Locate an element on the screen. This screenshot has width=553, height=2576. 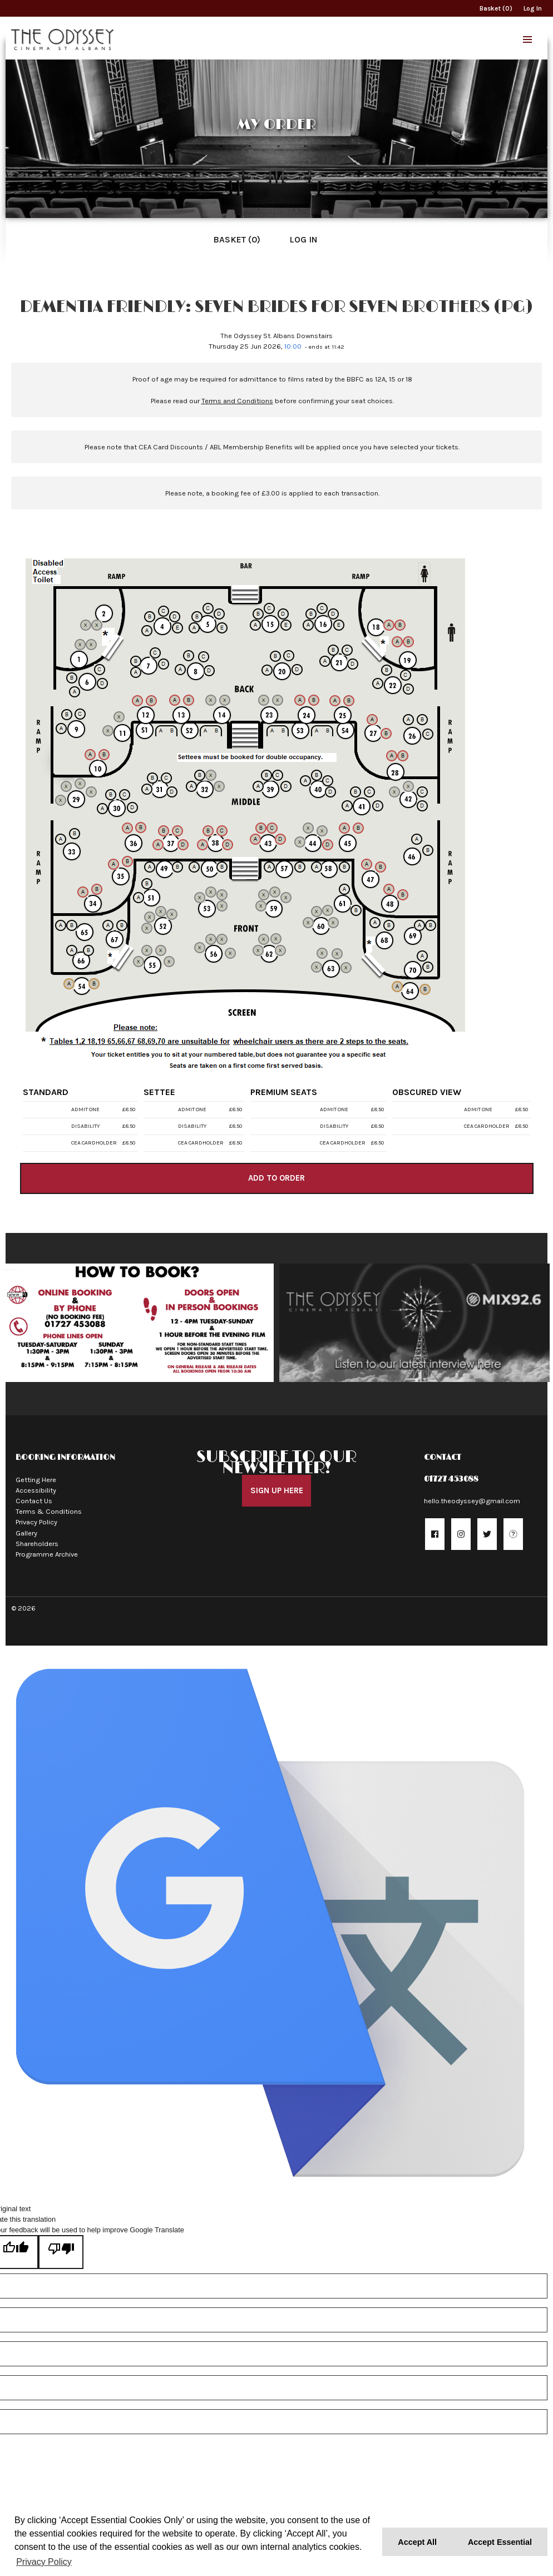
[Seat 47B] is located at coordinates (380, 867).